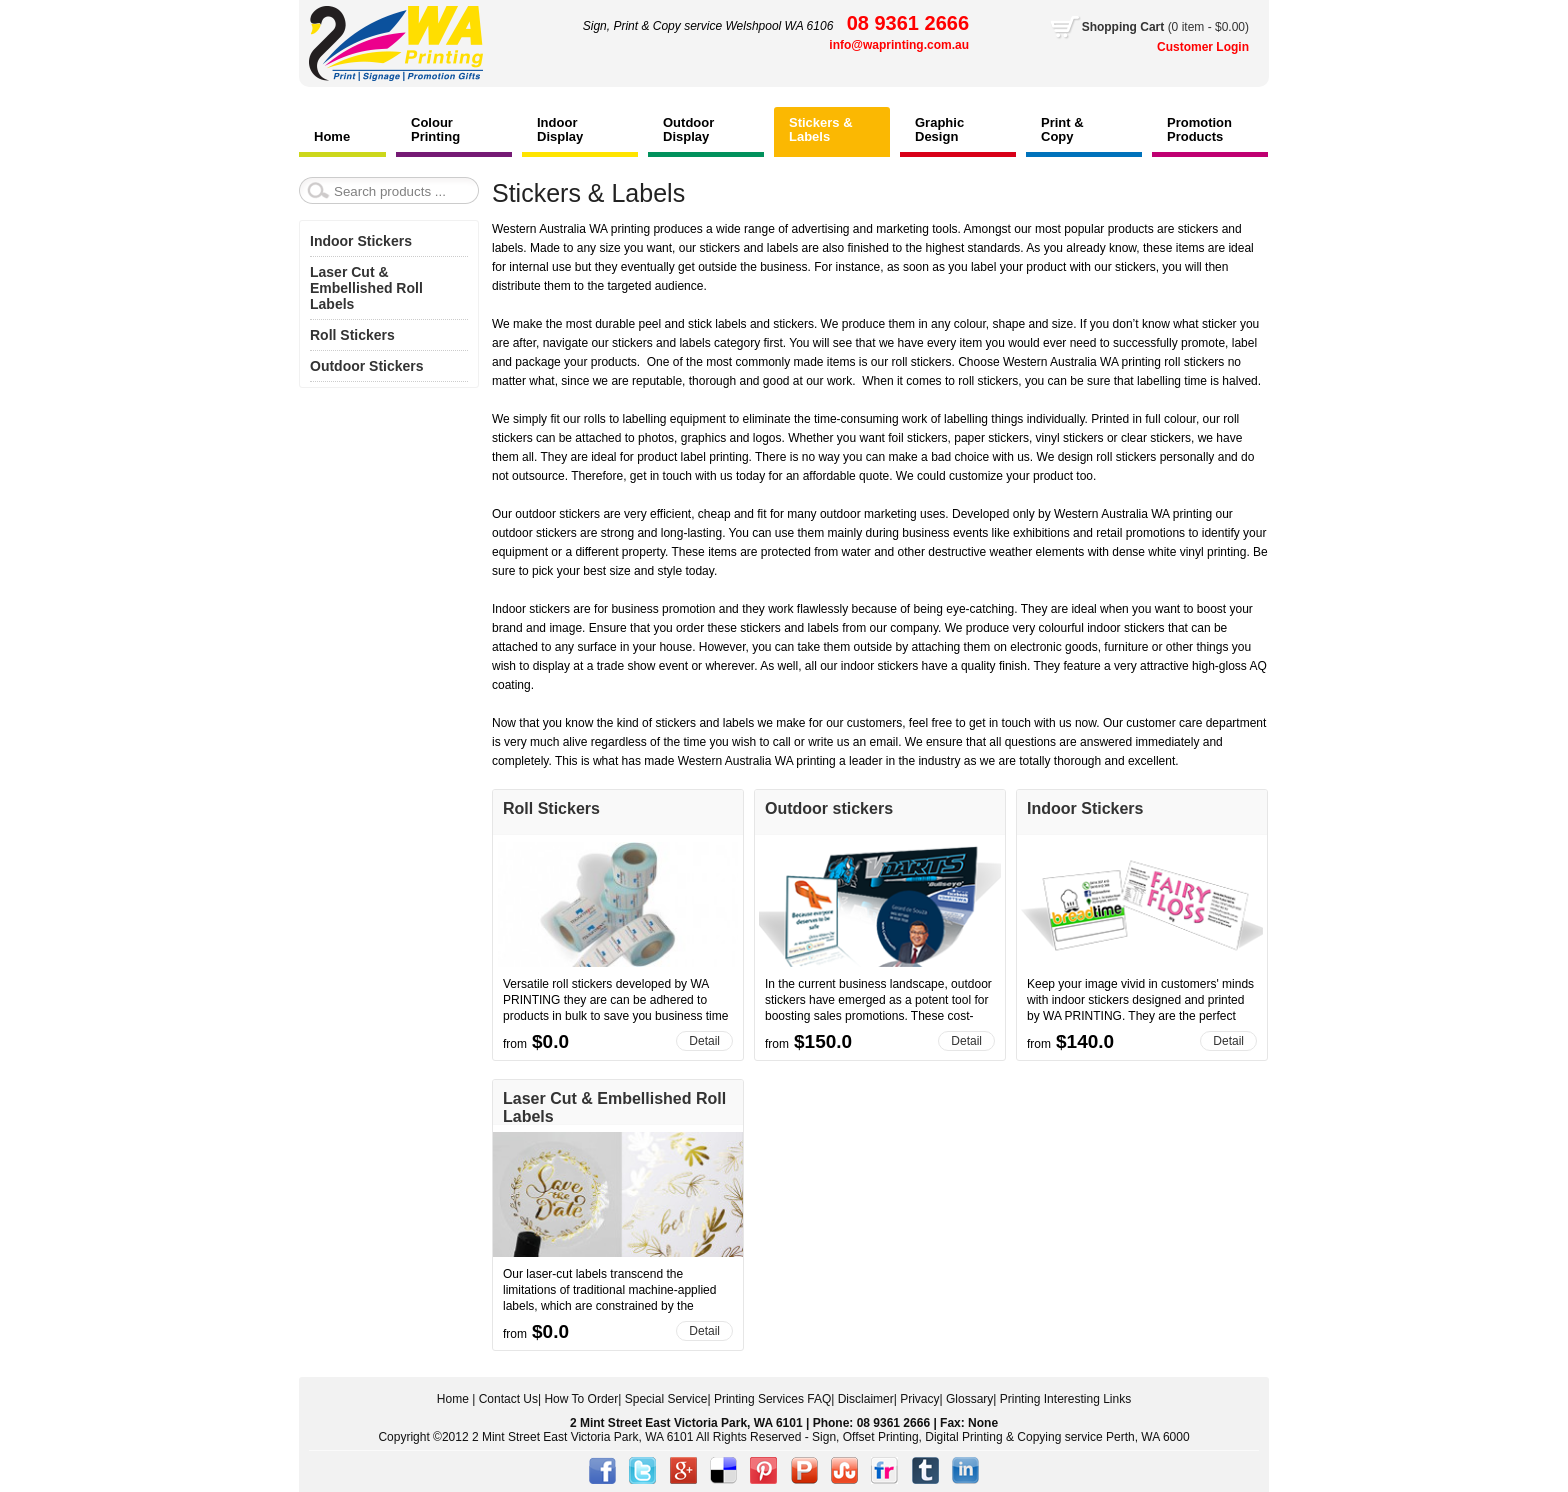 This screenshot has height=1492, width=1568. What do you see at coordinates (866, 1399) in the screenshot?
I see `Disclaimer` at bounding box center [866, 1399].